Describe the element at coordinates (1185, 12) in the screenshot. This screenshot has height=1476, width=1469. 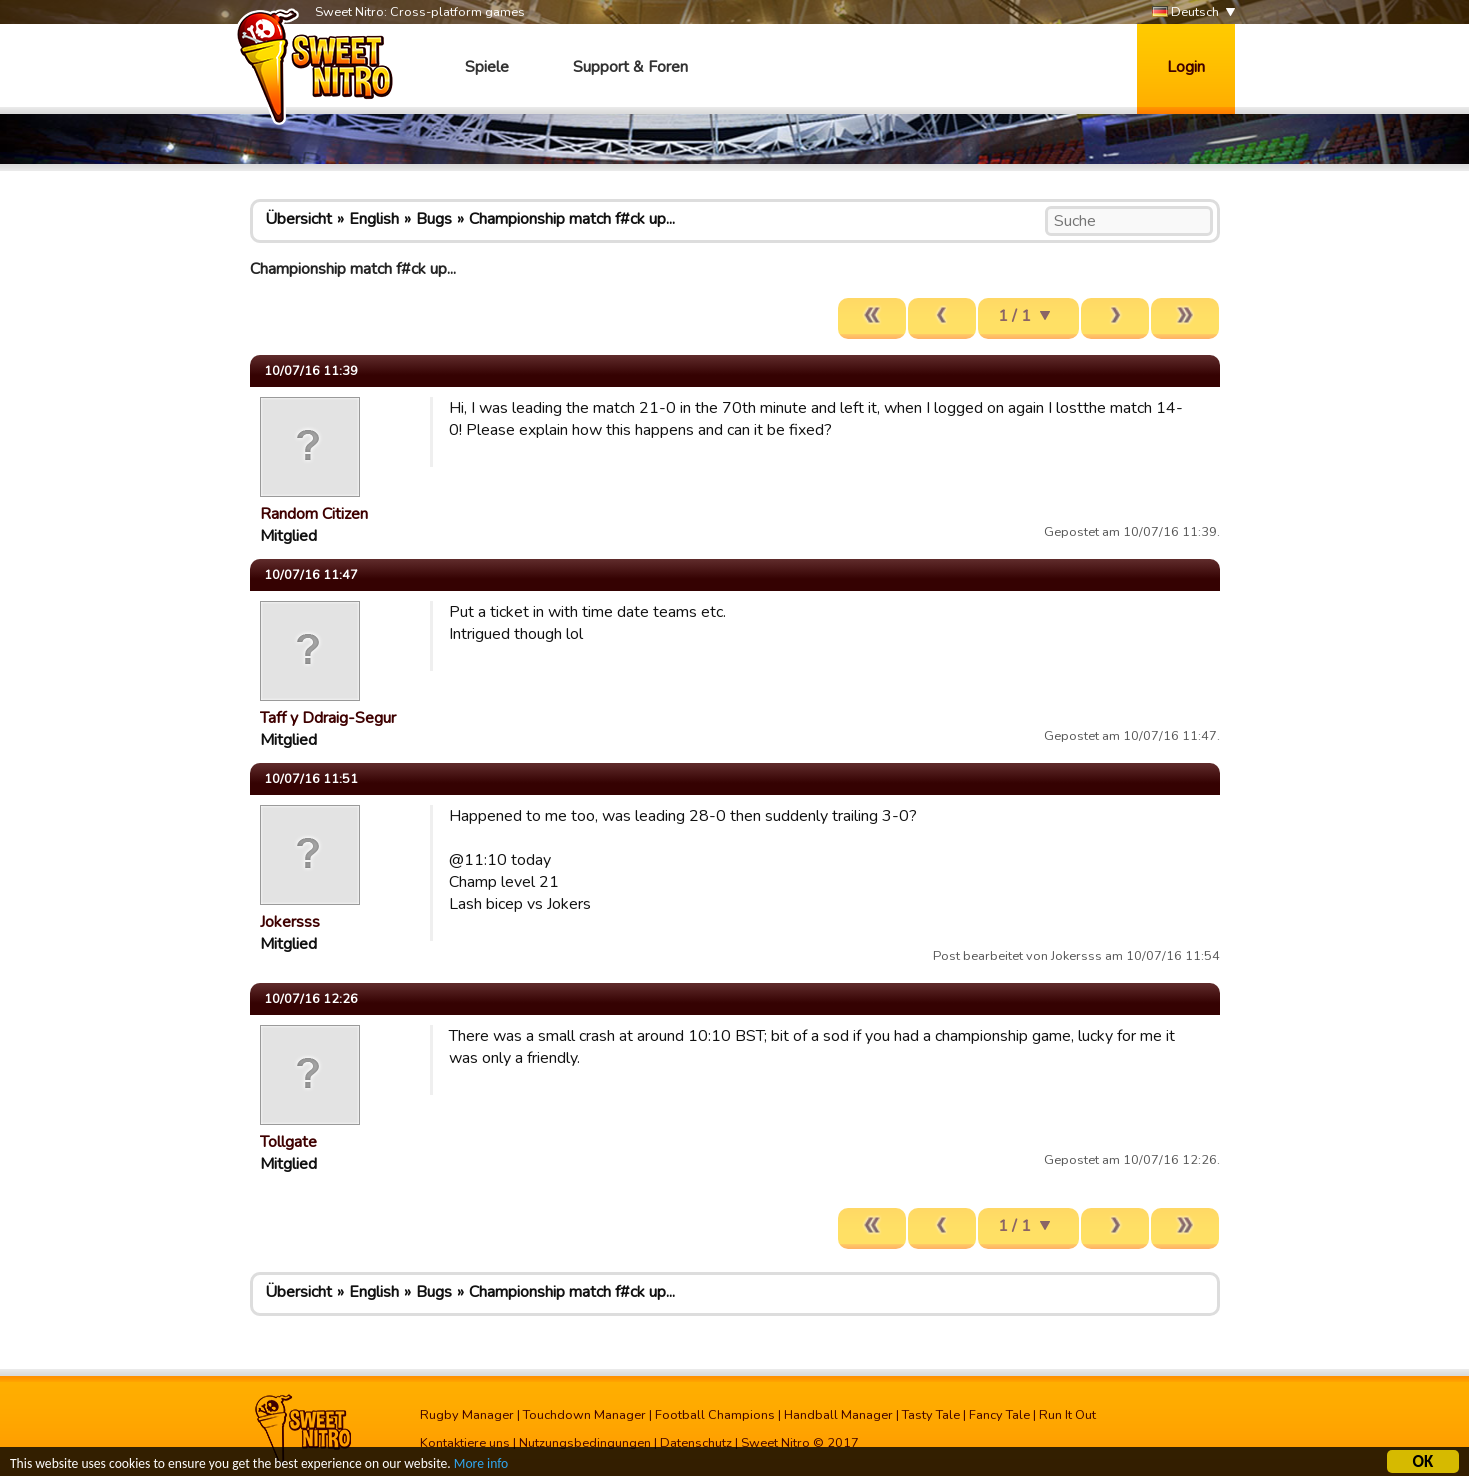
I see `Deutsch` at that location.